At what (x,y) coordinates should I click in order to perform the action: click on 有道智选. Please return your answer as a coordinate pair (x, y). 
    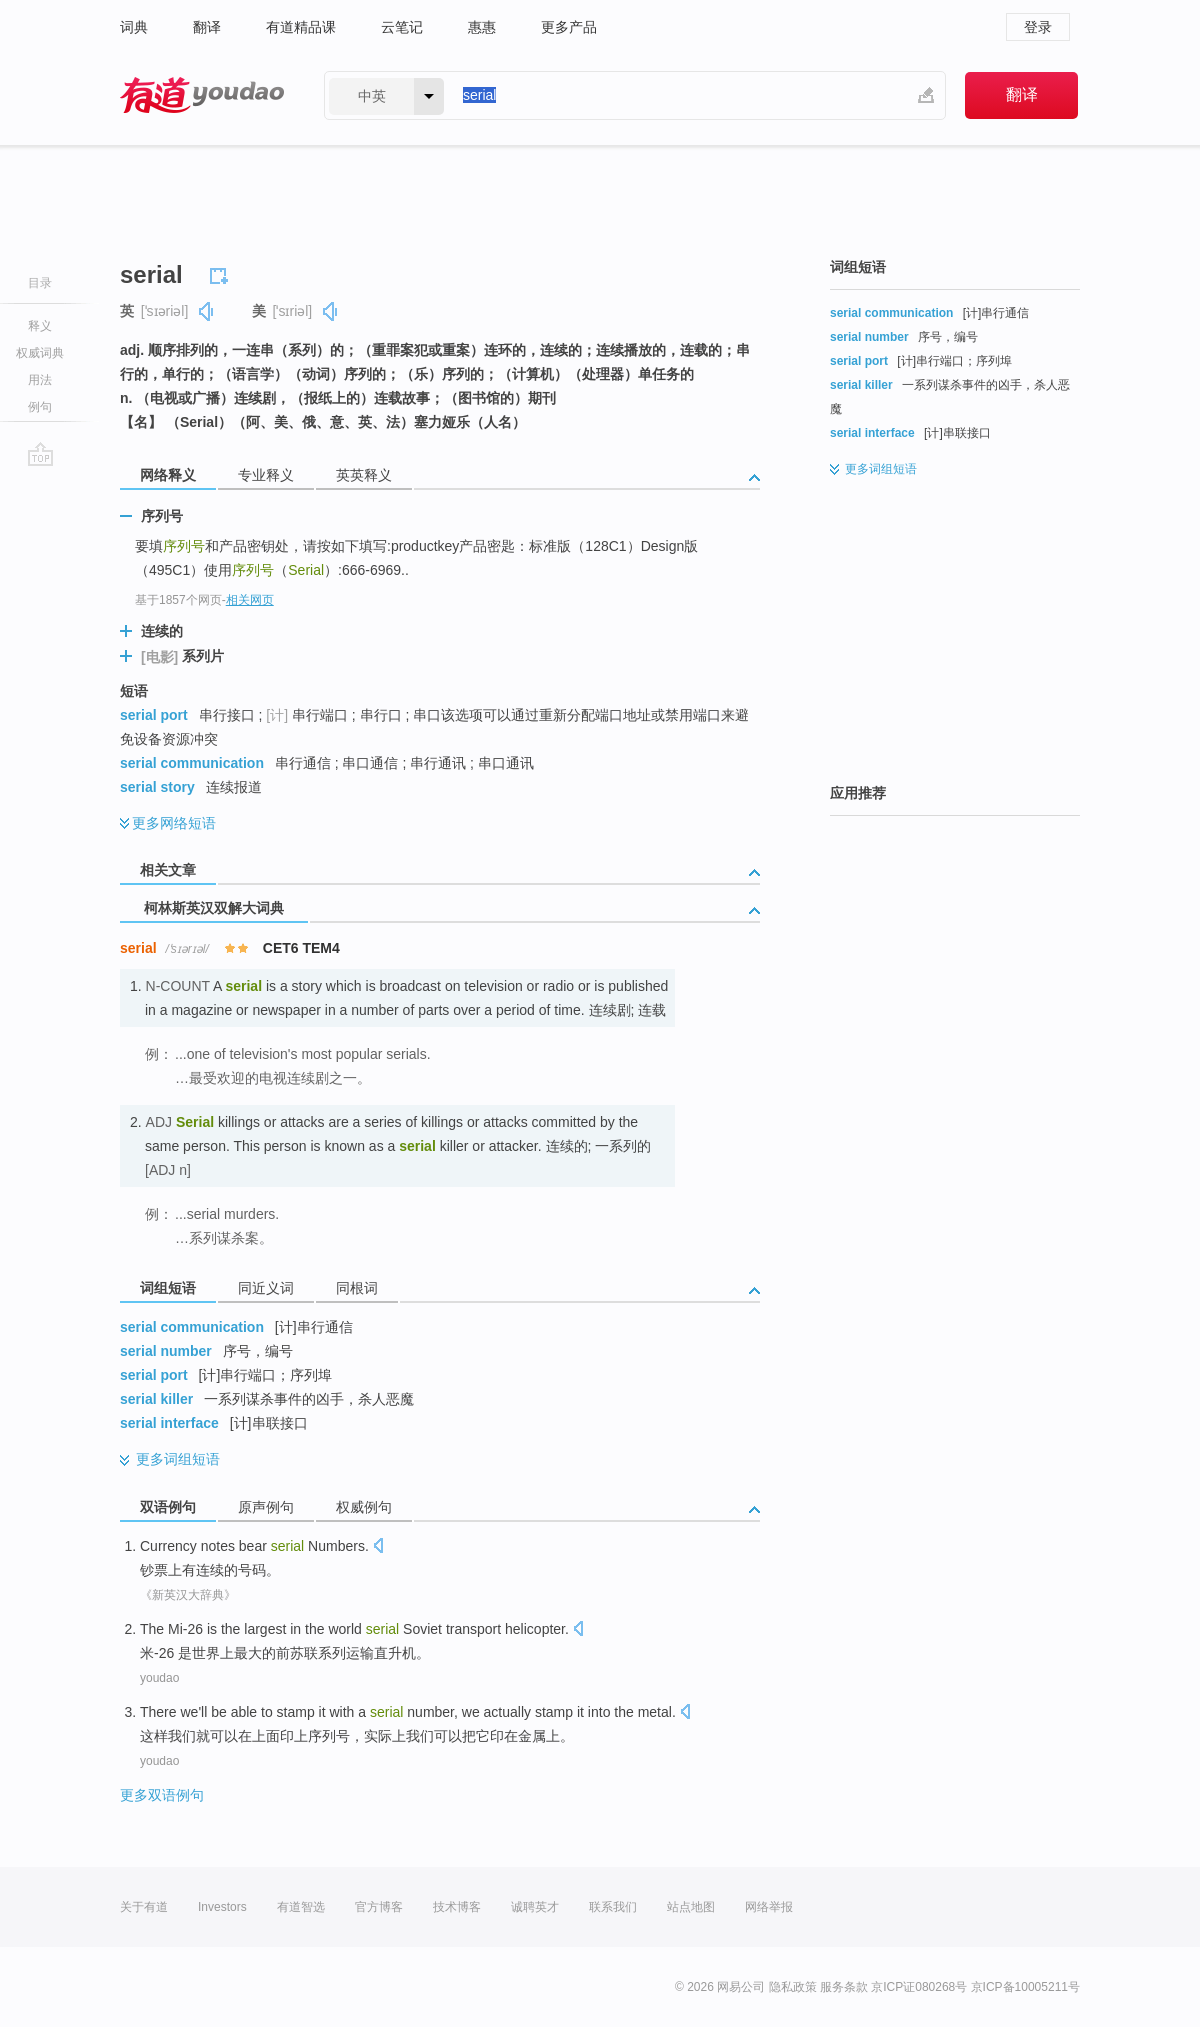
    Looking at the image, I should click on (301, 1907).